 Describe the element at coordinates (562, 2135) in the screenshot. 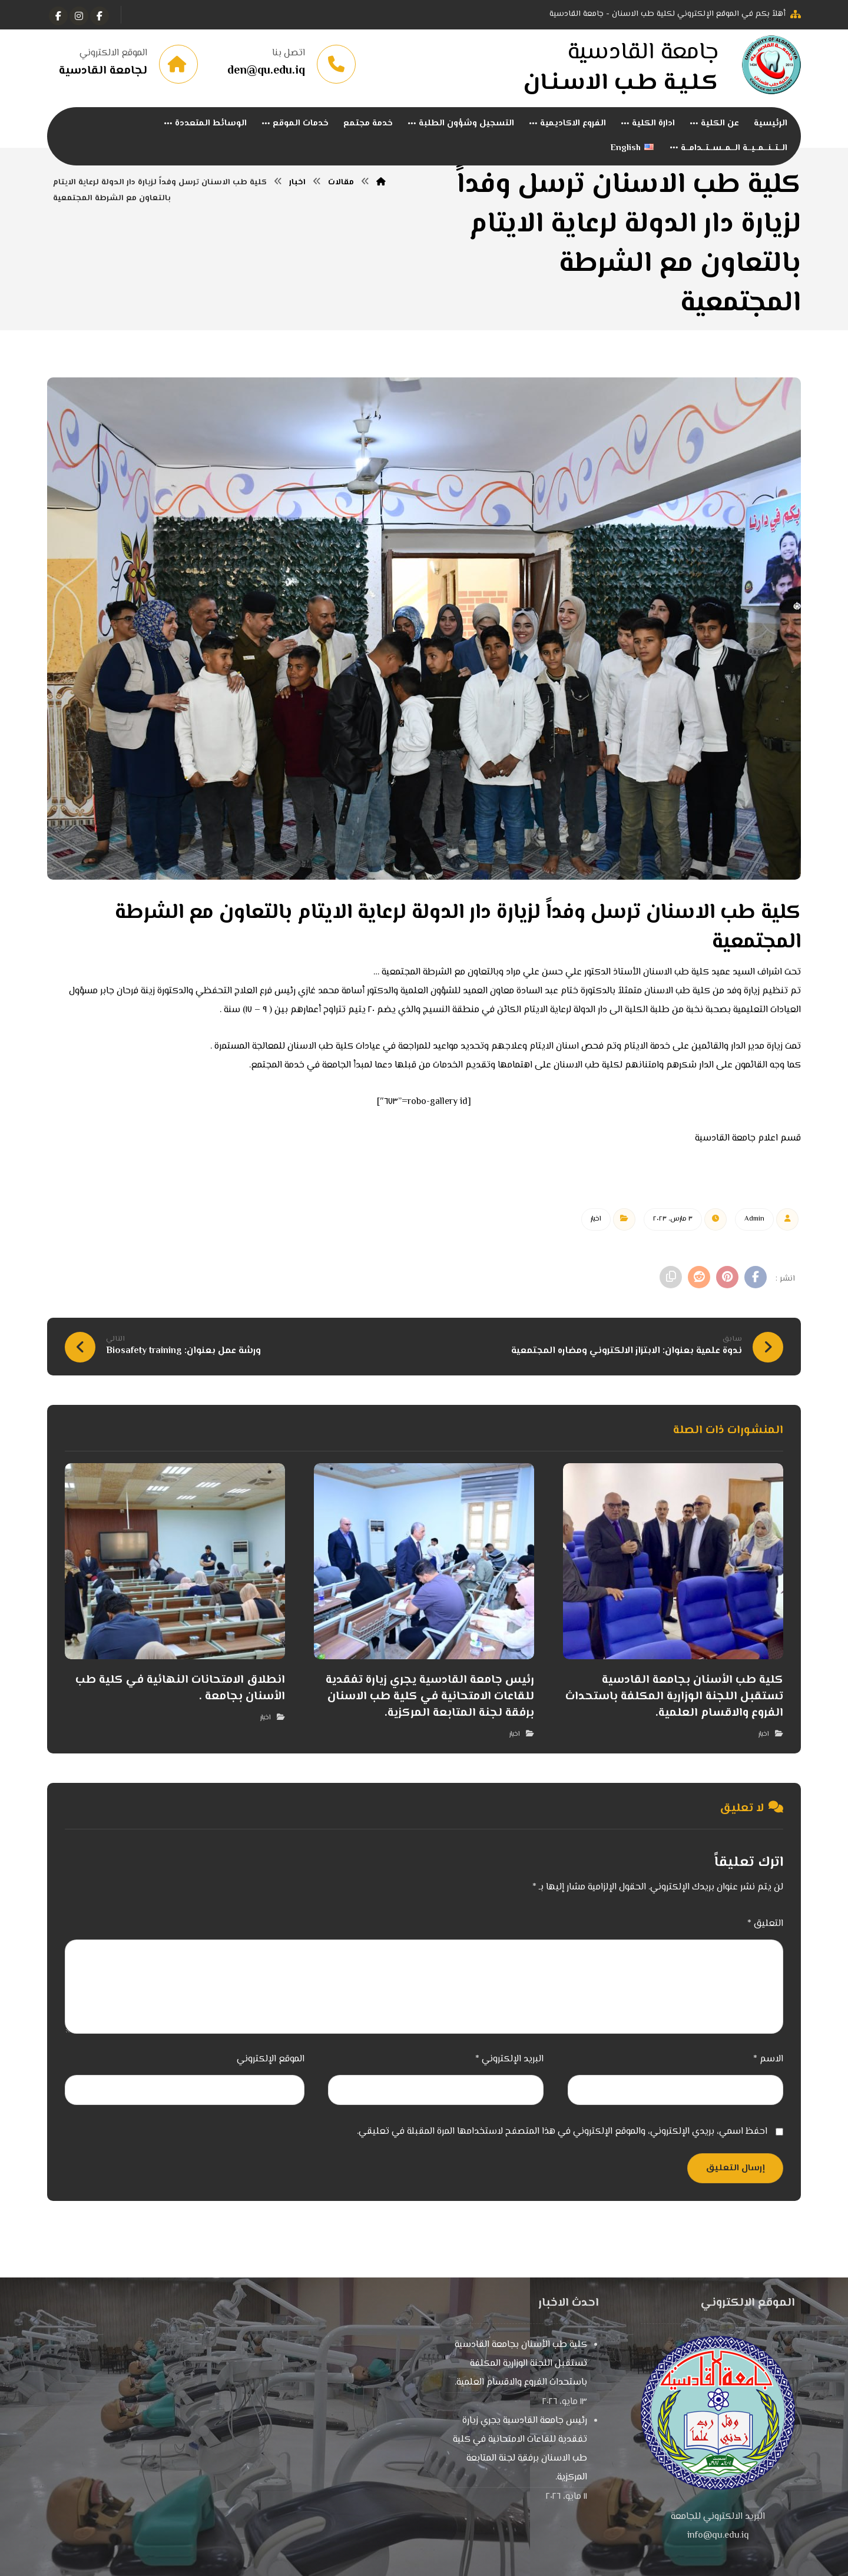

I see `احفظ اسمي، بريدي الإلكتروني، والموقع الإلكتروني في هذا المتصفح لاستخدامها المرة المقبلة في تعليقي.` at that location.